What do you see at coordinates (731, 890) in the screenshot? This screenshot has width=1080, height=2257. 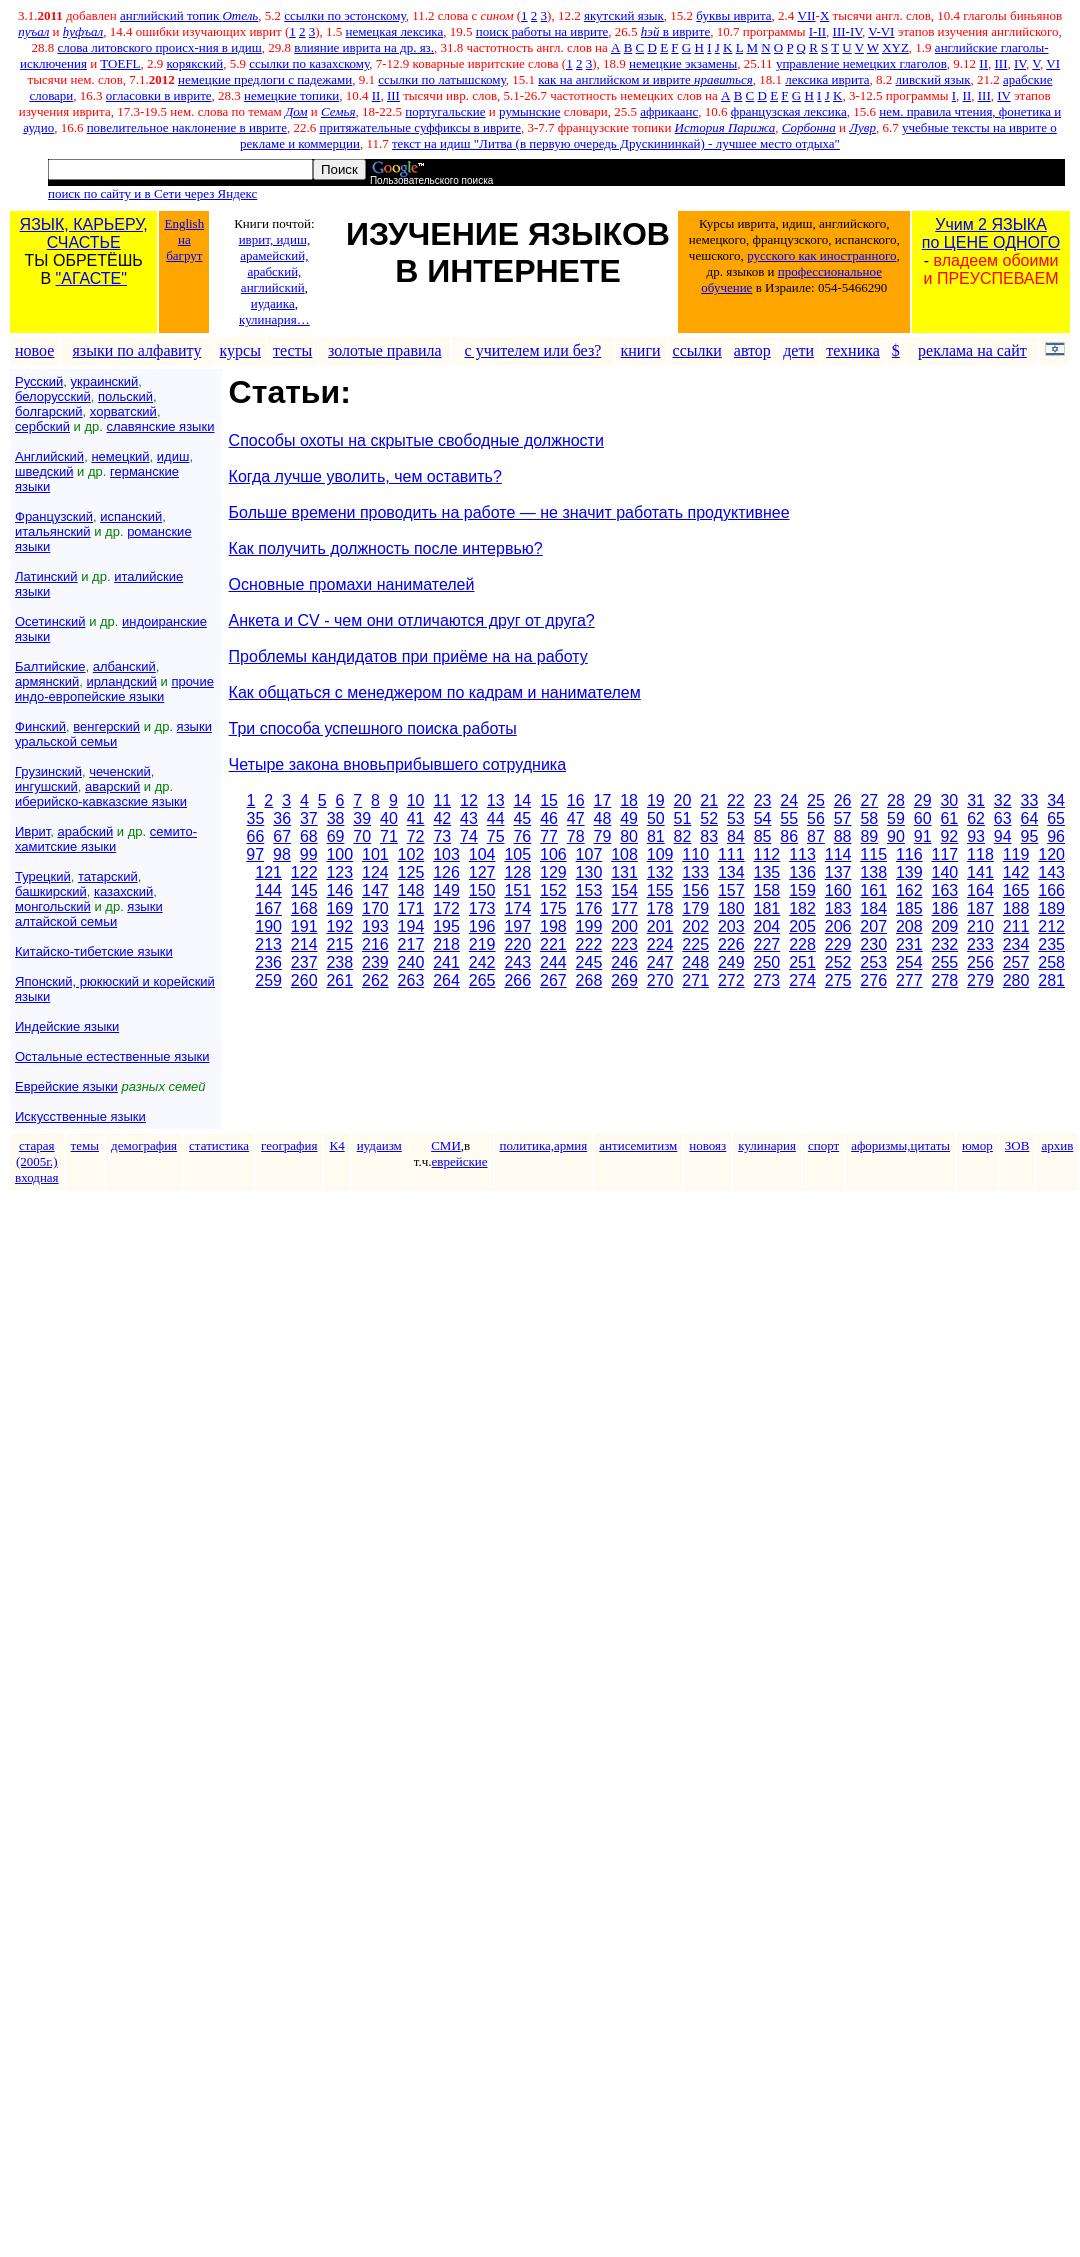 I see `157` at bounding box center [731, 890].